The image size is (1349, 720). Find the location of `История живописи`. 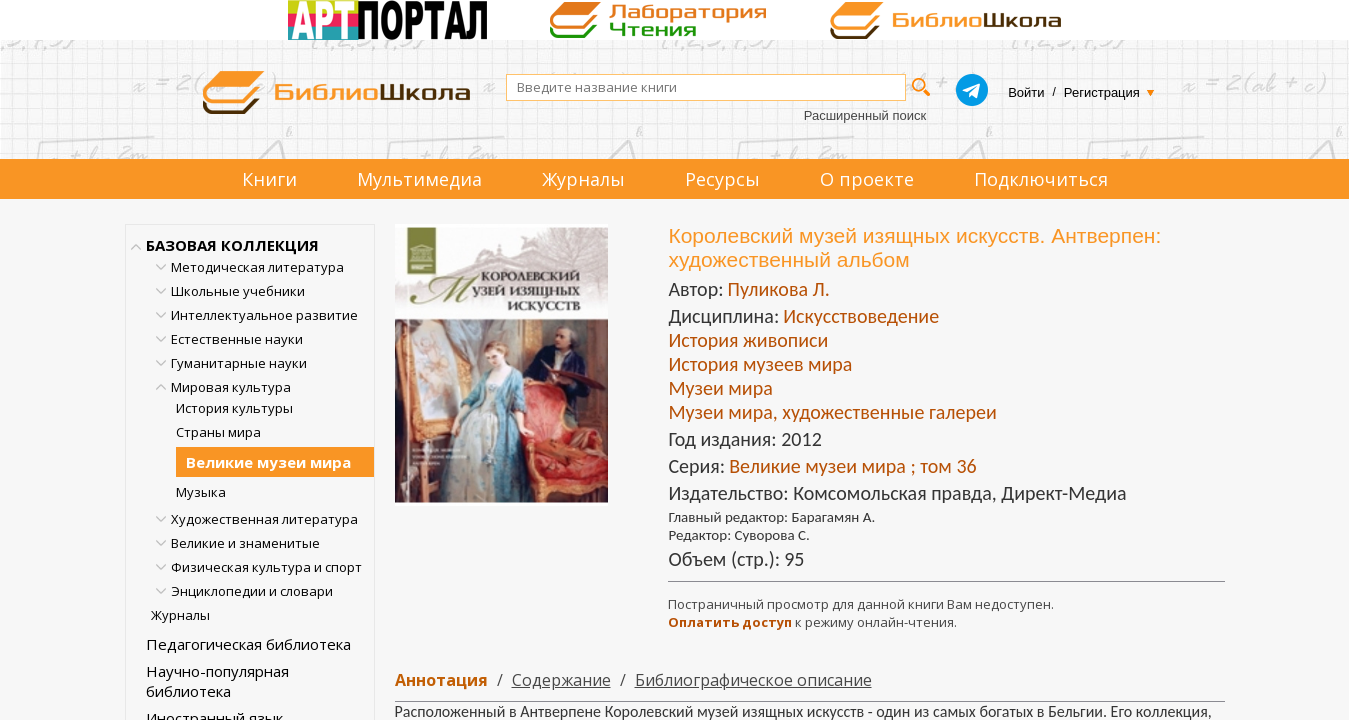

История живописи is located at coordinates (748, 340).